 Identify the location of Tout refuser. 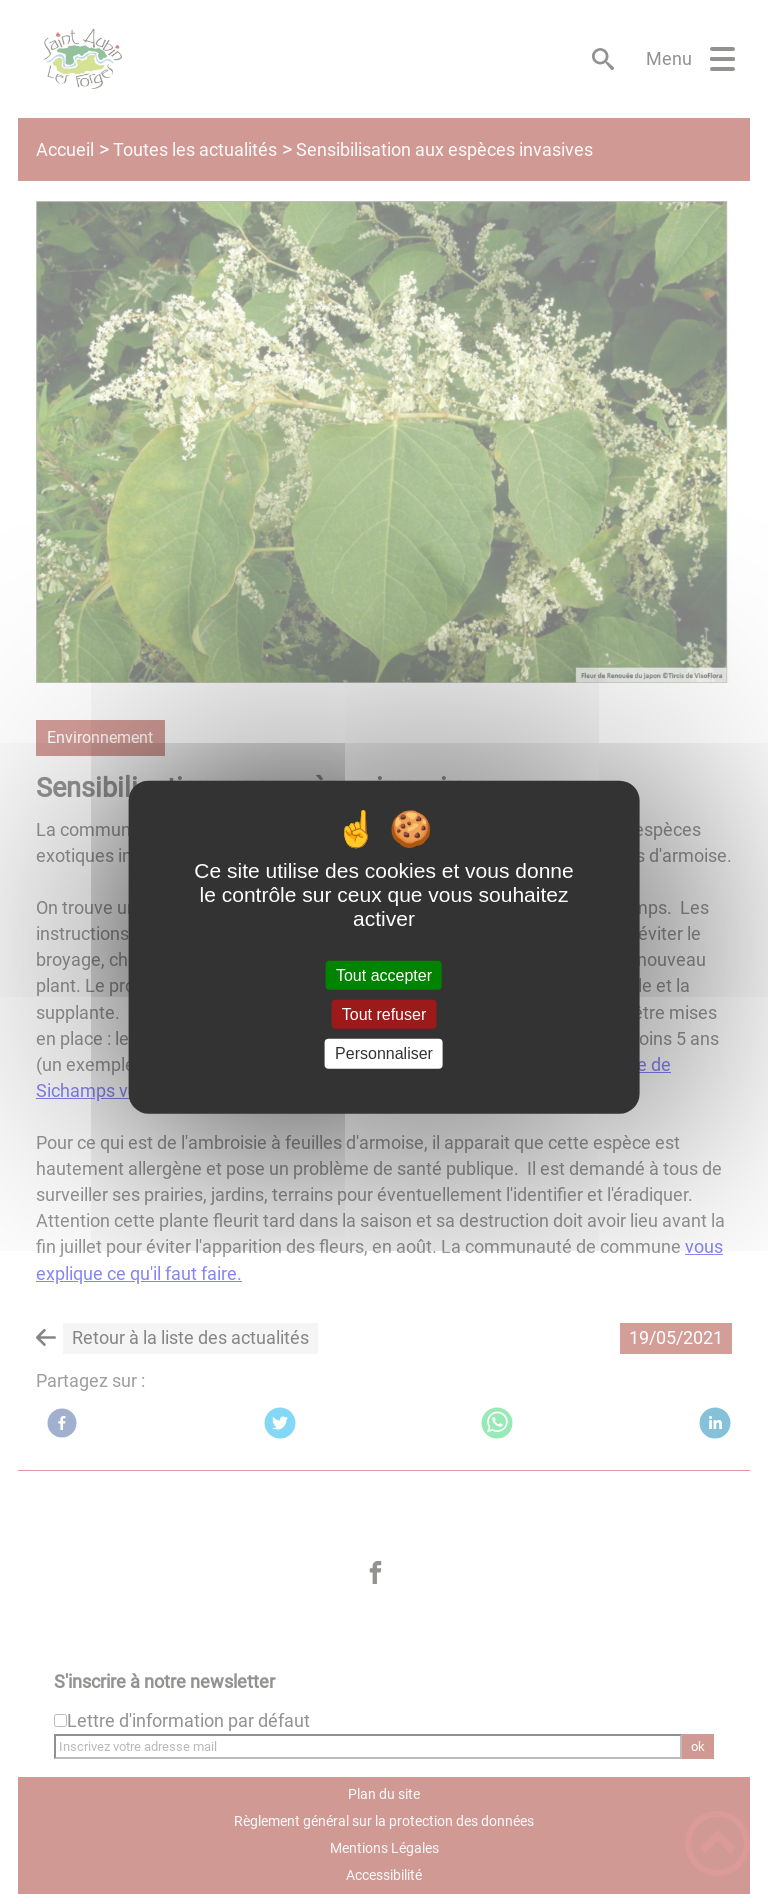
(384, 1014).